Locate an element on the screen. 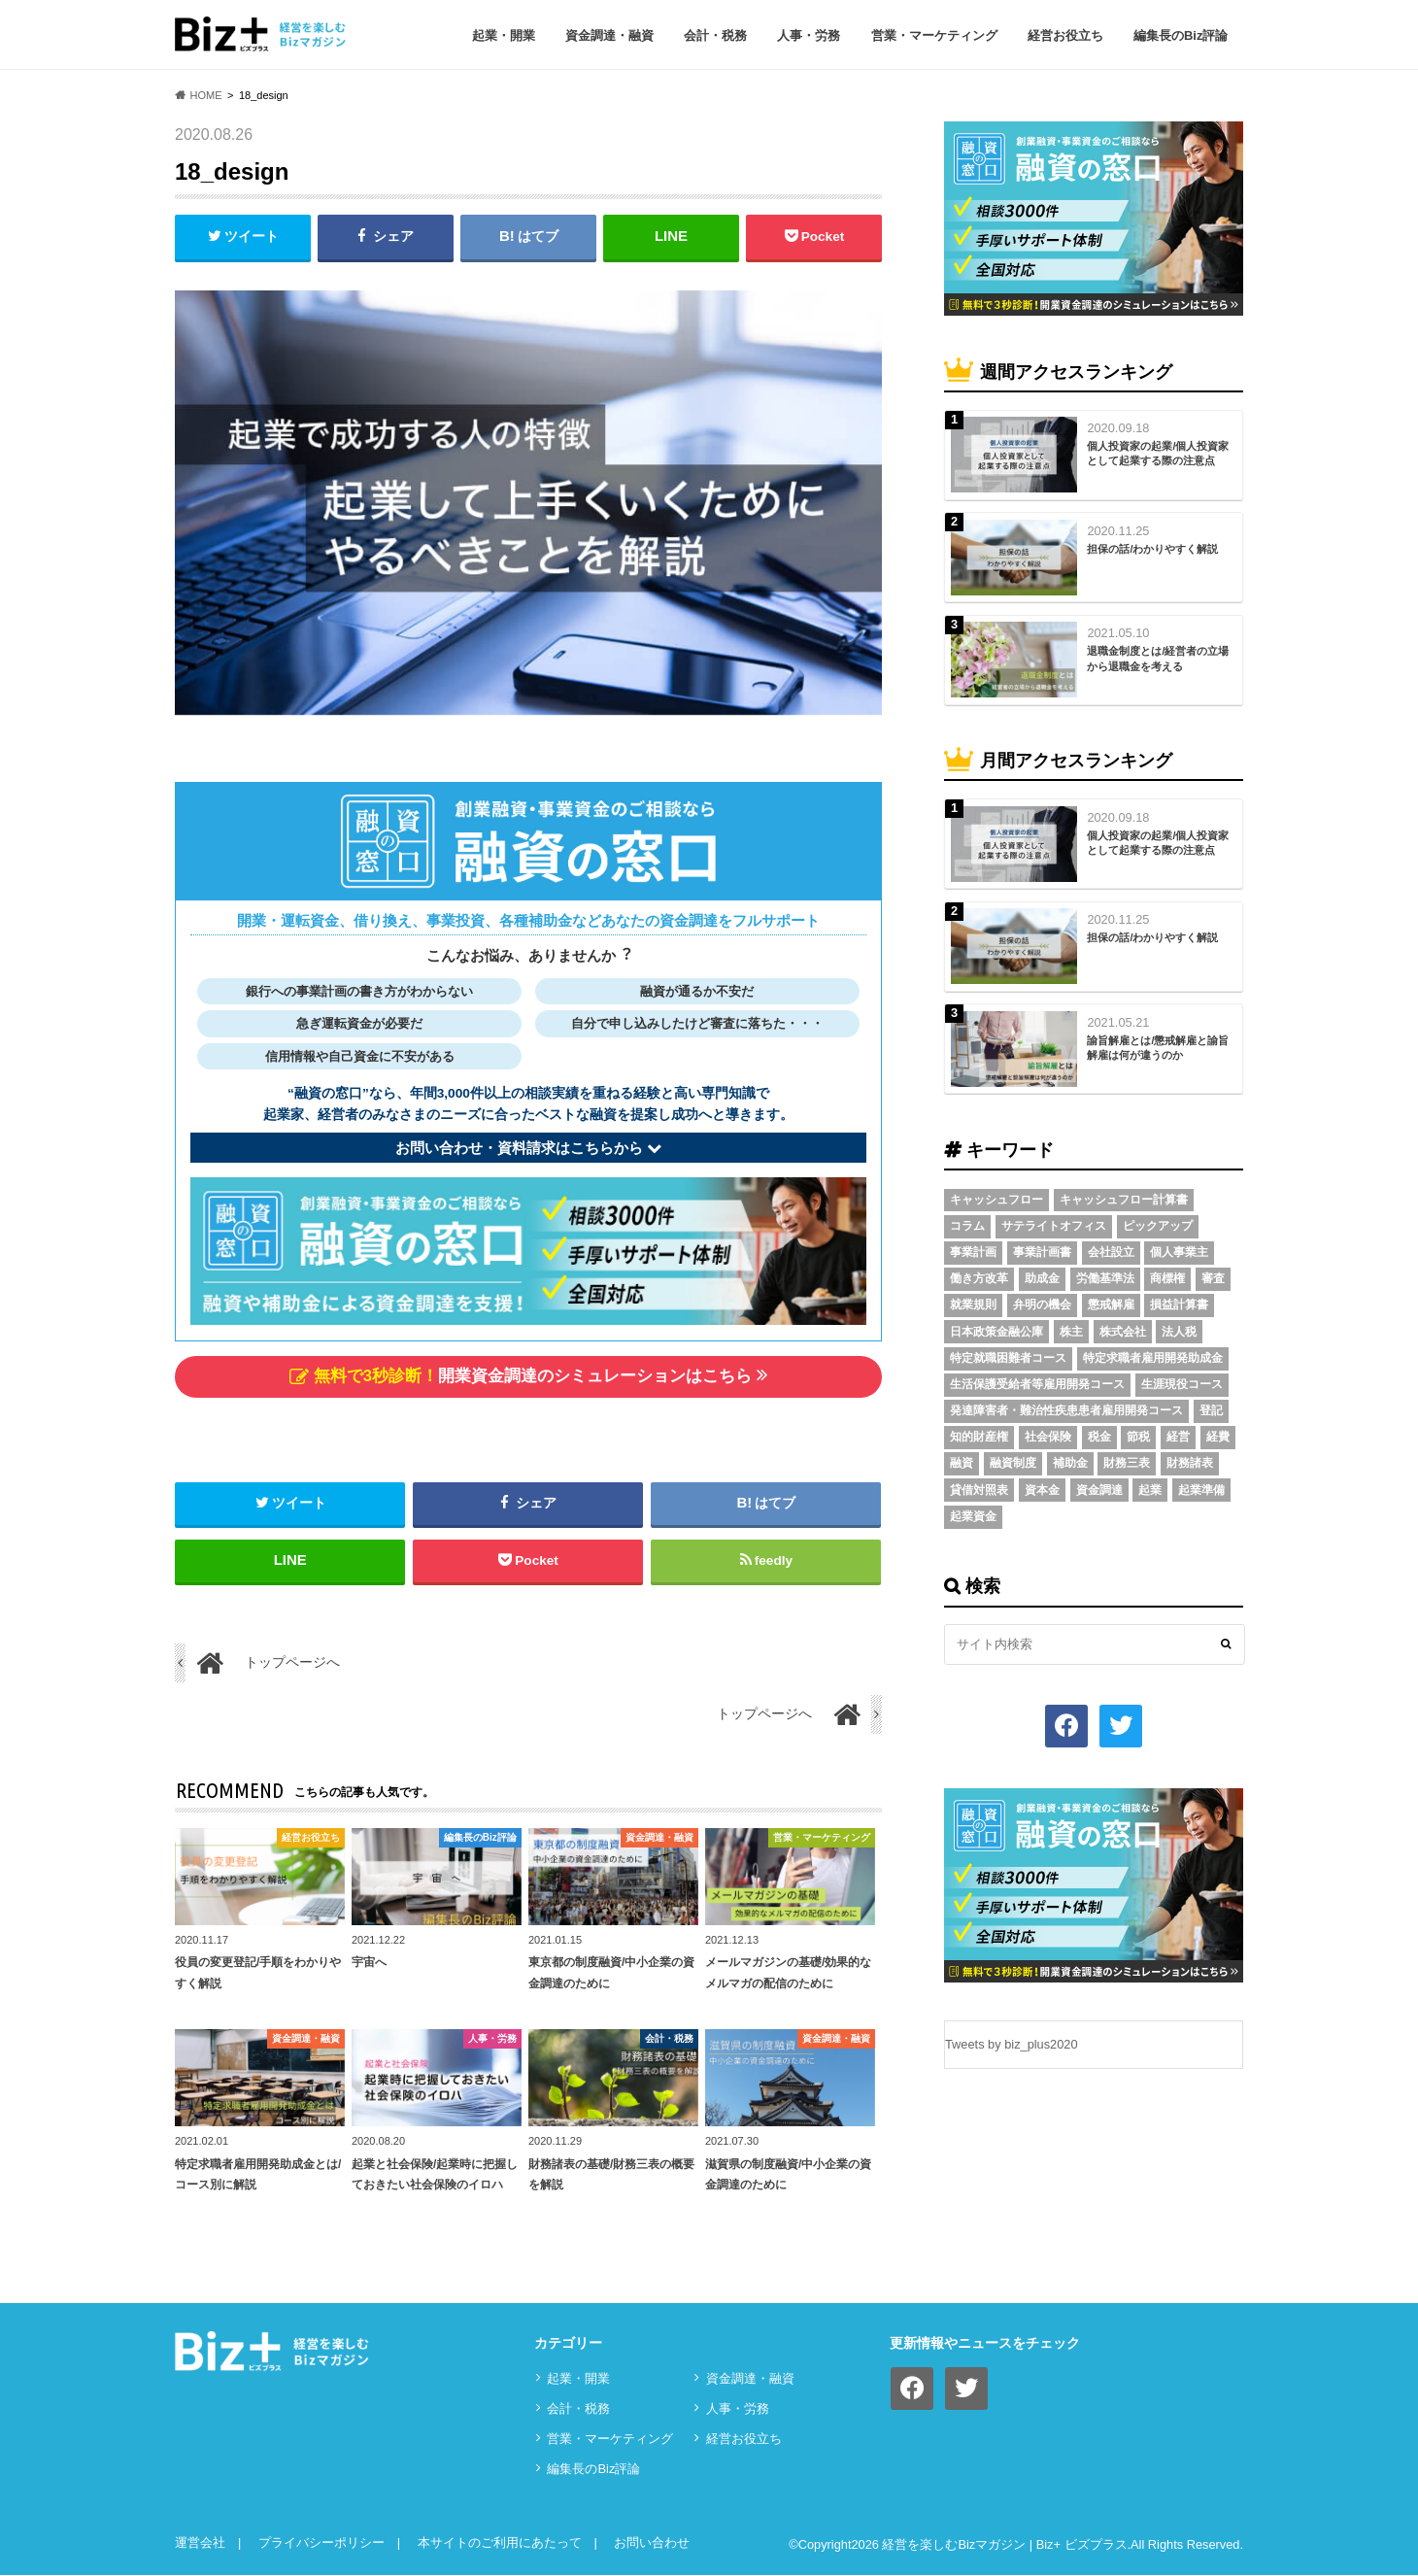  資金調達 [資金調達 (8個の項目)] is located at coordinates (1099, 1490).